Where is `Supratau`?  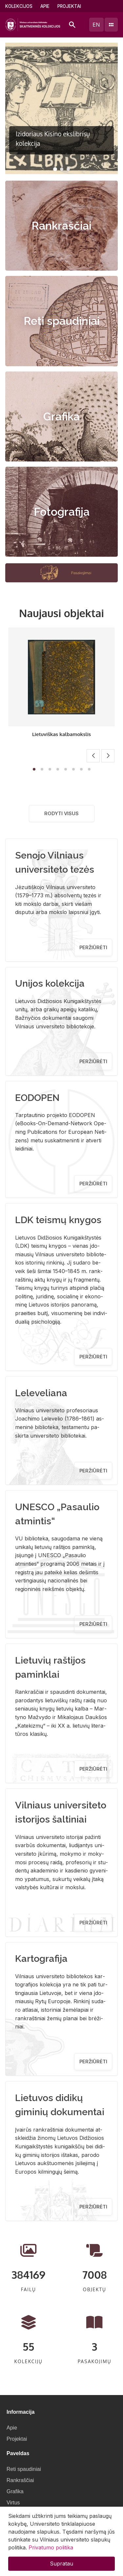
Supratau is located at coordinates (61, 2563).